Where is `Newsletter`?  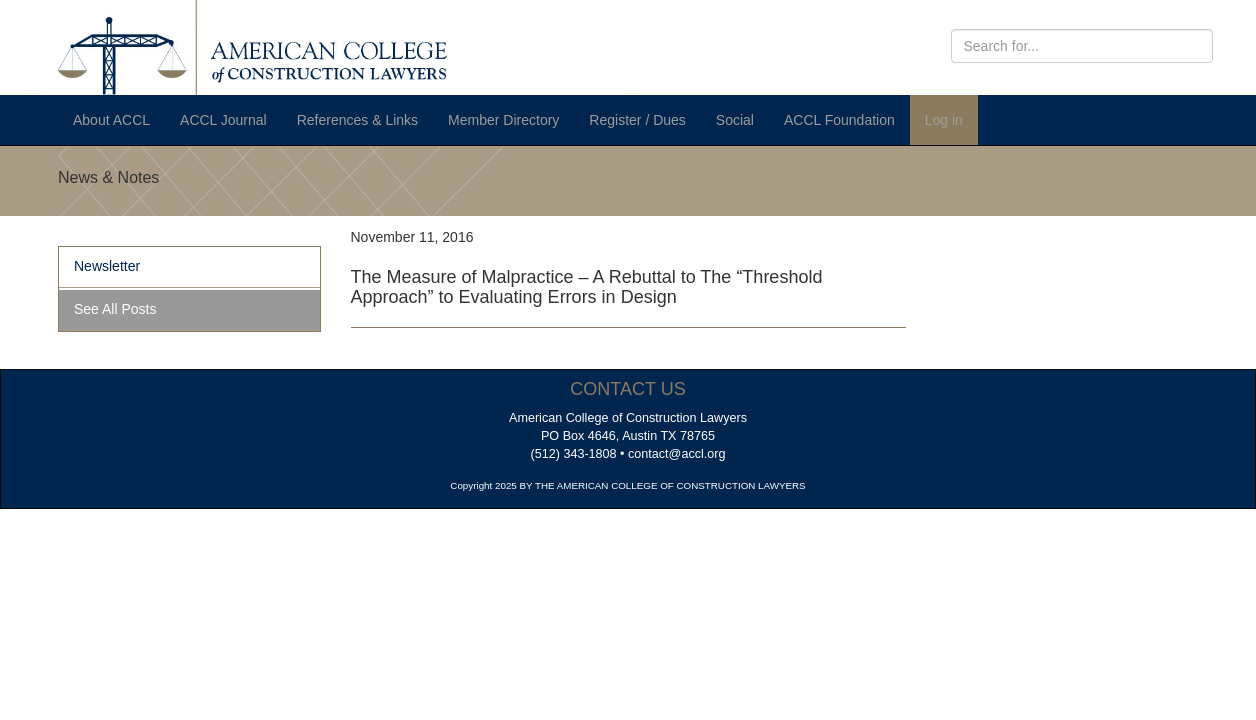 Newsletter is located at coordinates (107, 266).